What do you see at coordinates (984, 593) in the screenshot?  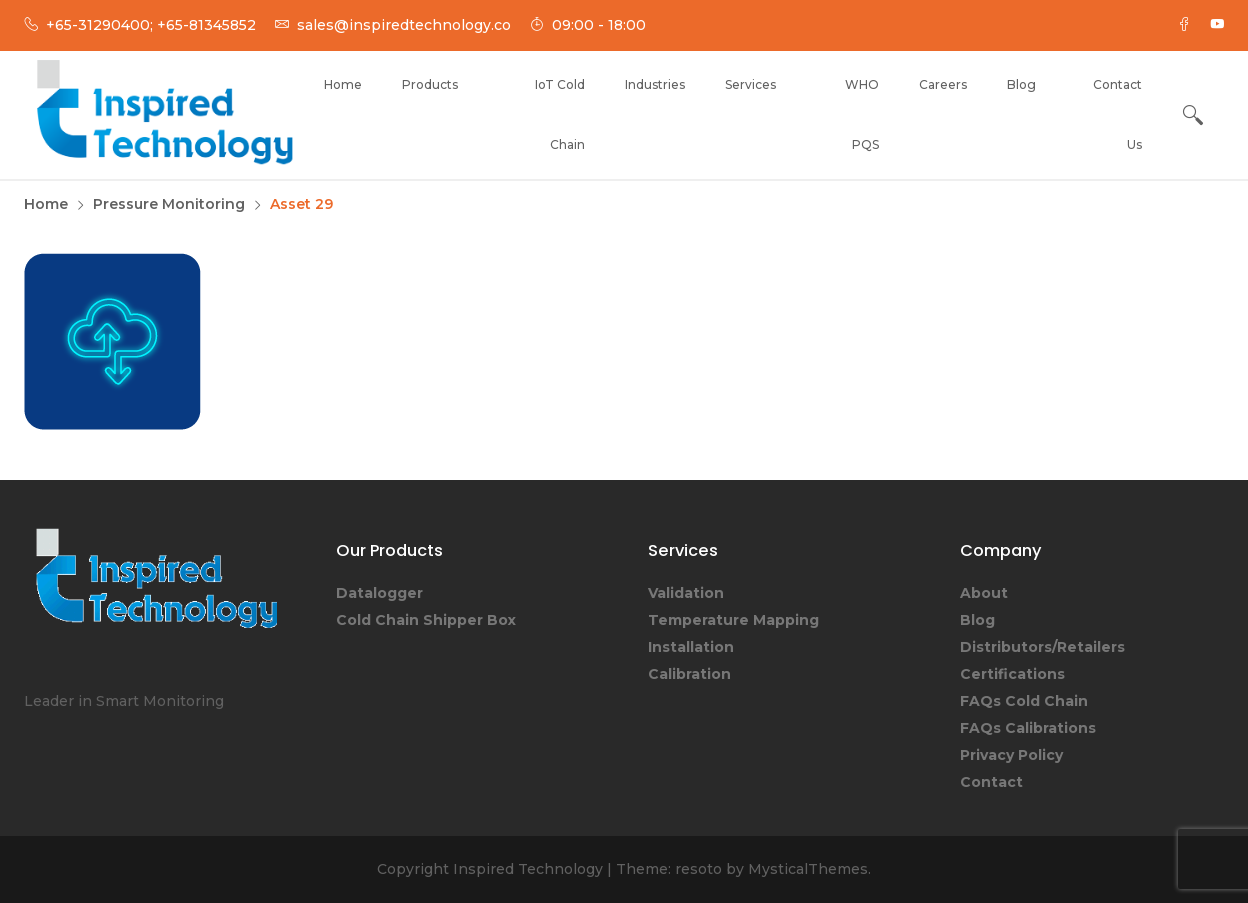 I see `About` at bounding box center [984, 593].